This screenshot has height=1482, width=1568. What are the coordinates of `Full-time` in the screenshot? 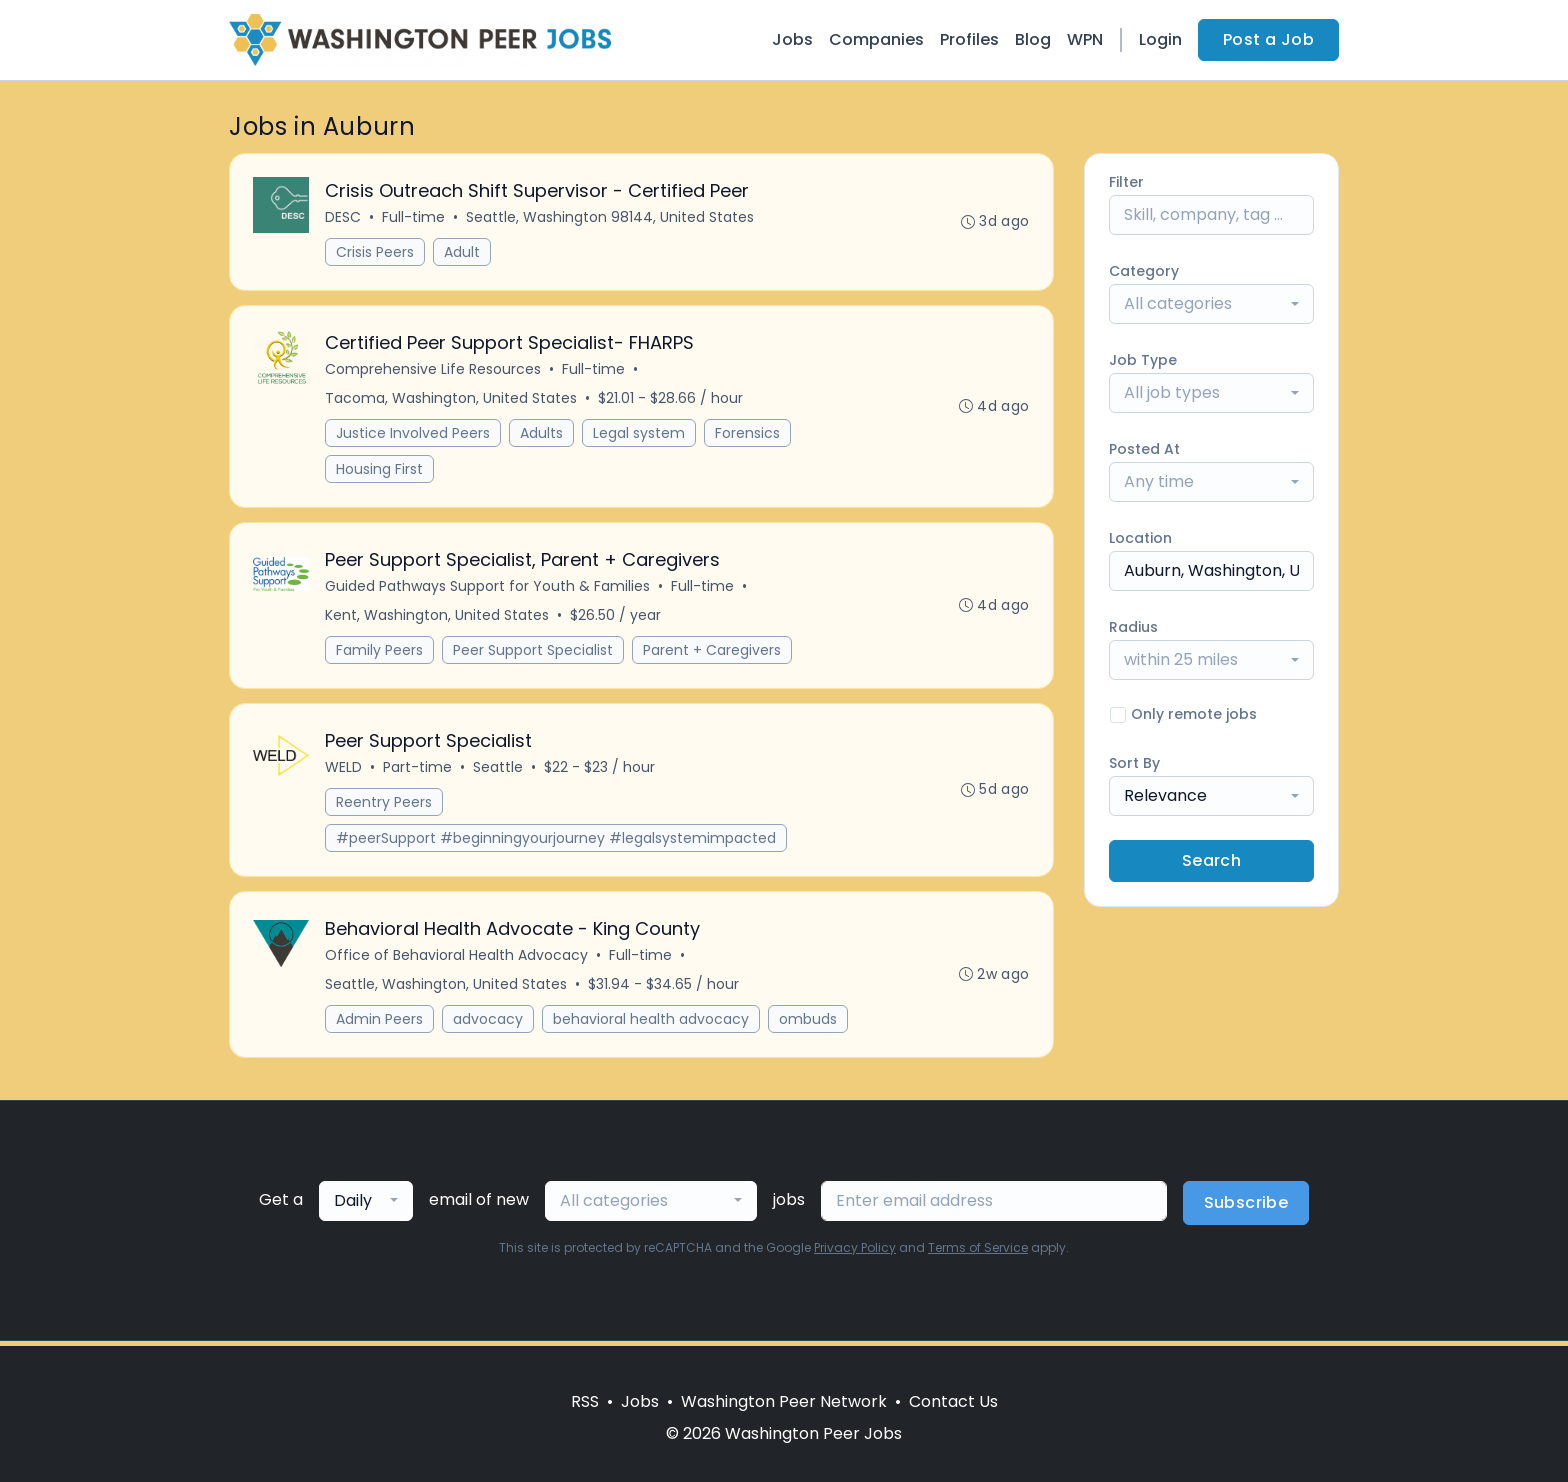 It's located at (414, 218).